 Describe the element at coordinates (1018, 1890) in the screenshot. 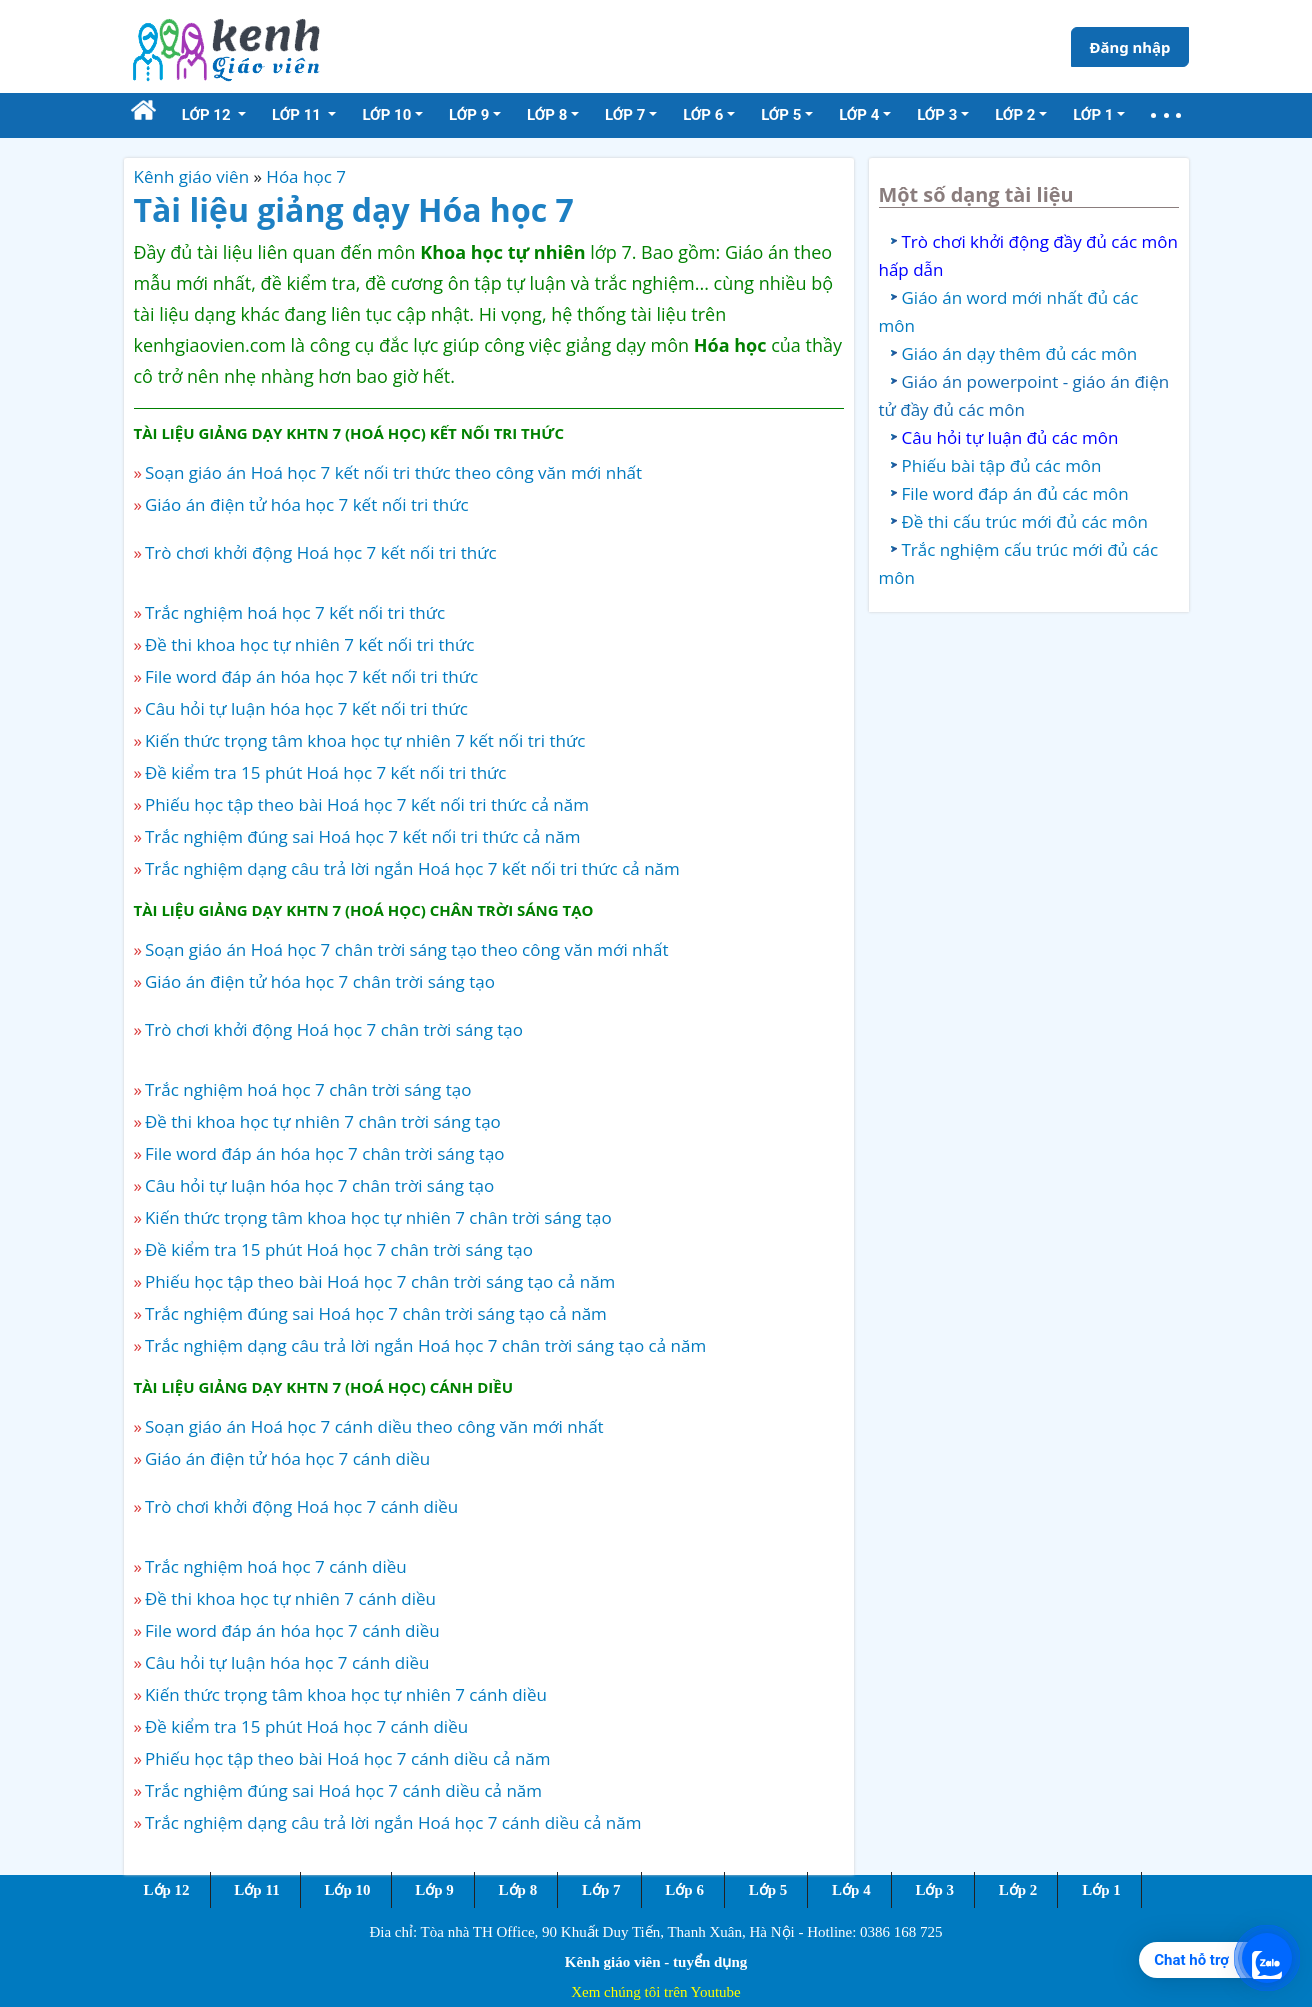

I see `Lớp 2` at that location.